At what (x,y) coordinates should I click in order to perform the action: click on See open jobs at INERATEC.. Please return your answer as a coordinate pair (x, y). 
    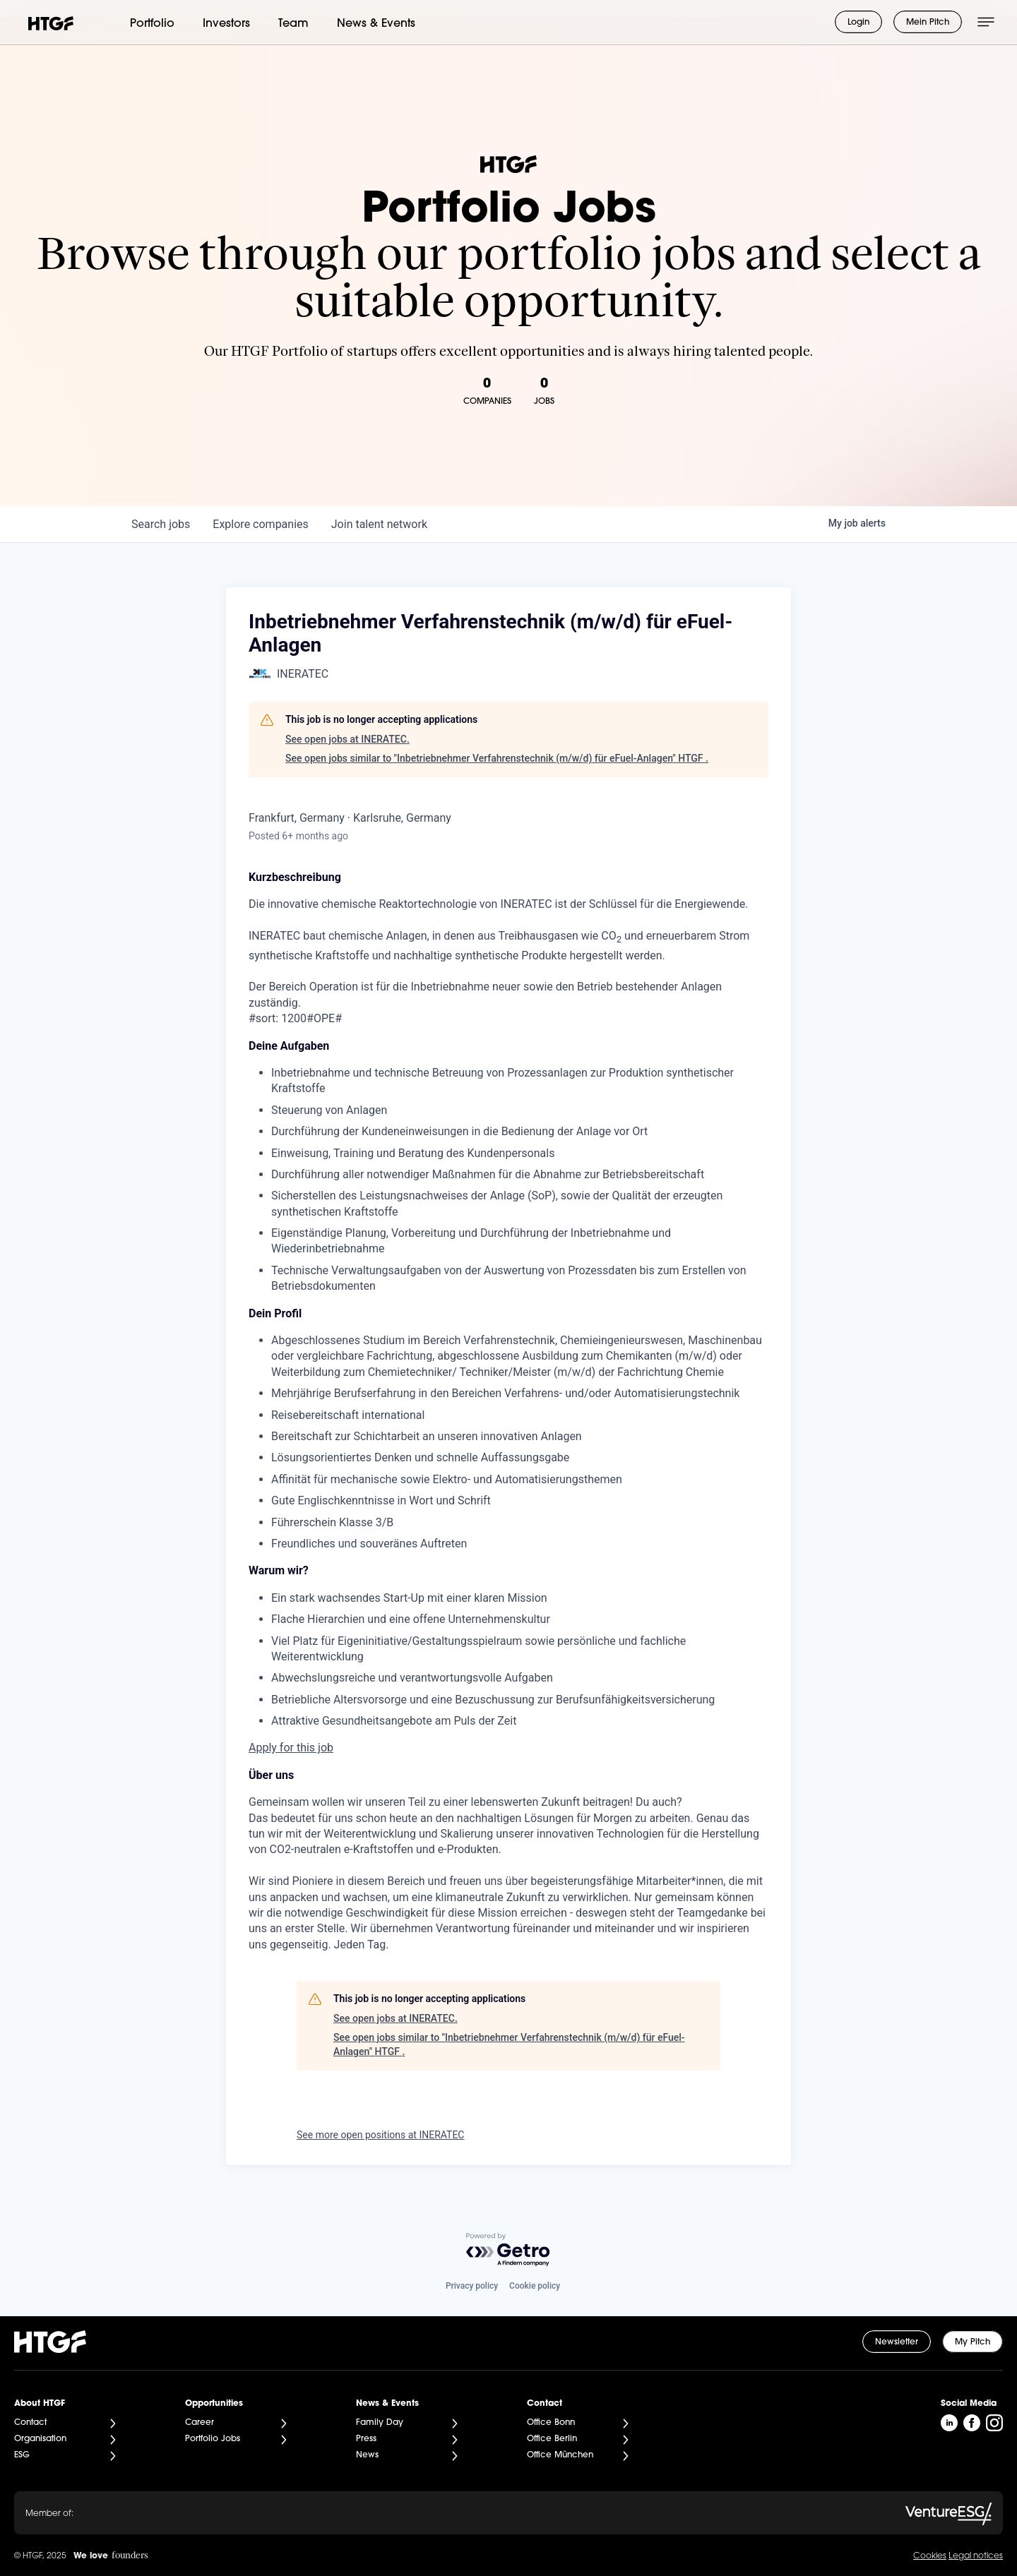
    Looking at the image, I should click on (347, 739).